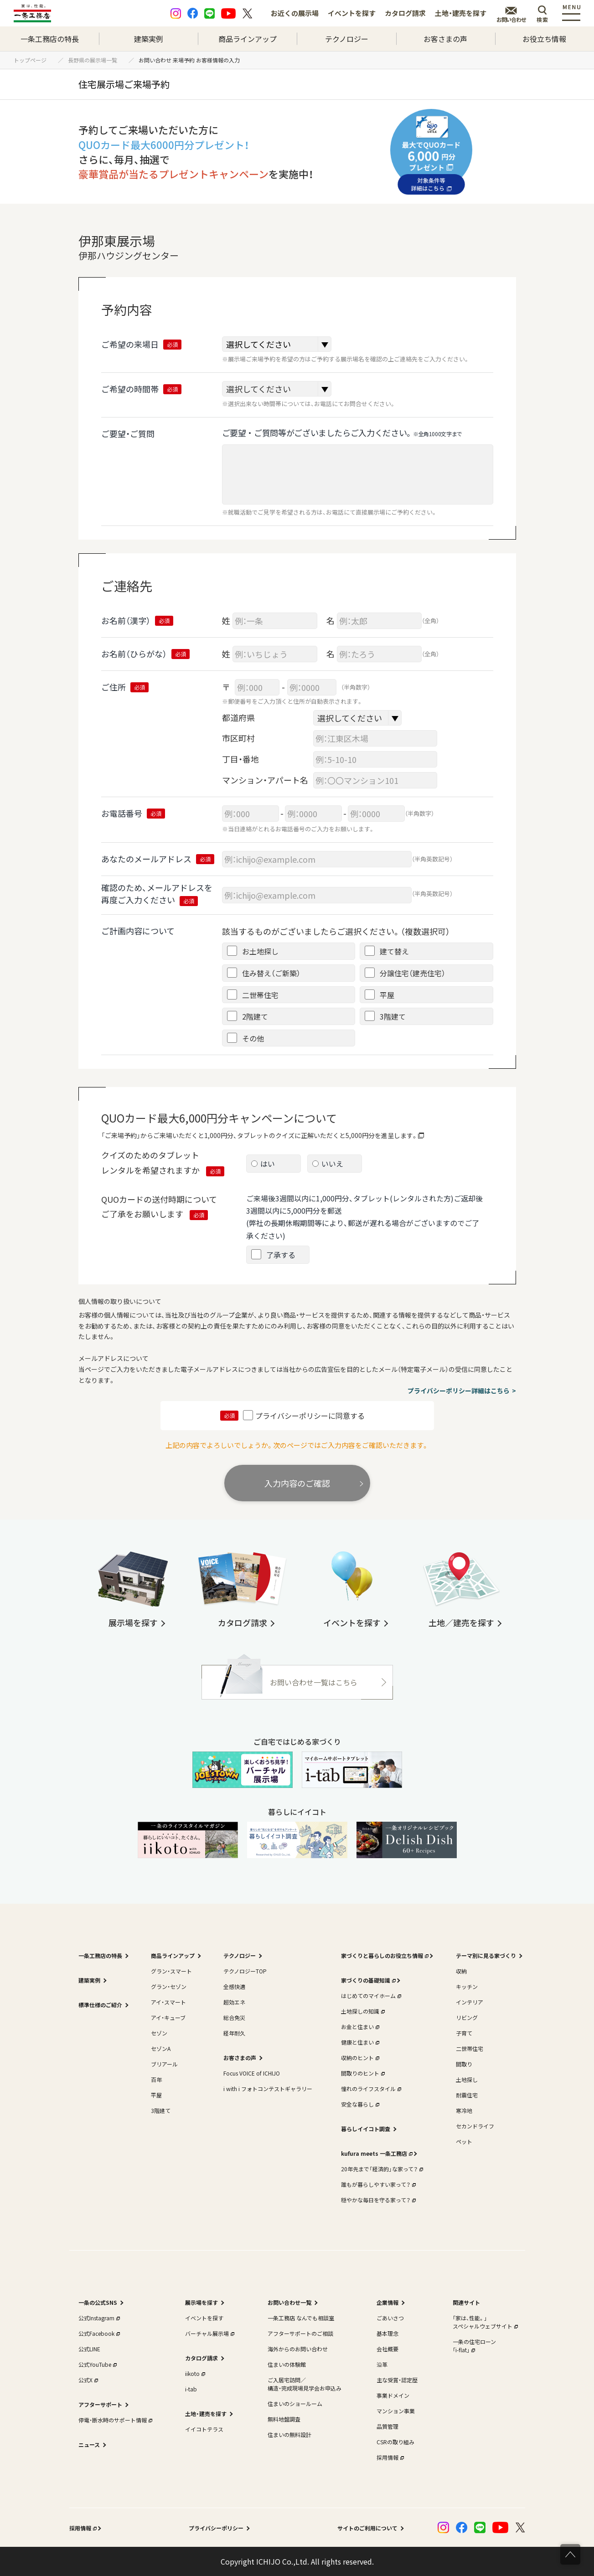 The width and height of the screenshot is (594, 2576). I want to click on ｢家は、性能。｣スペシャルウェブサイト, so click(484, 2322).